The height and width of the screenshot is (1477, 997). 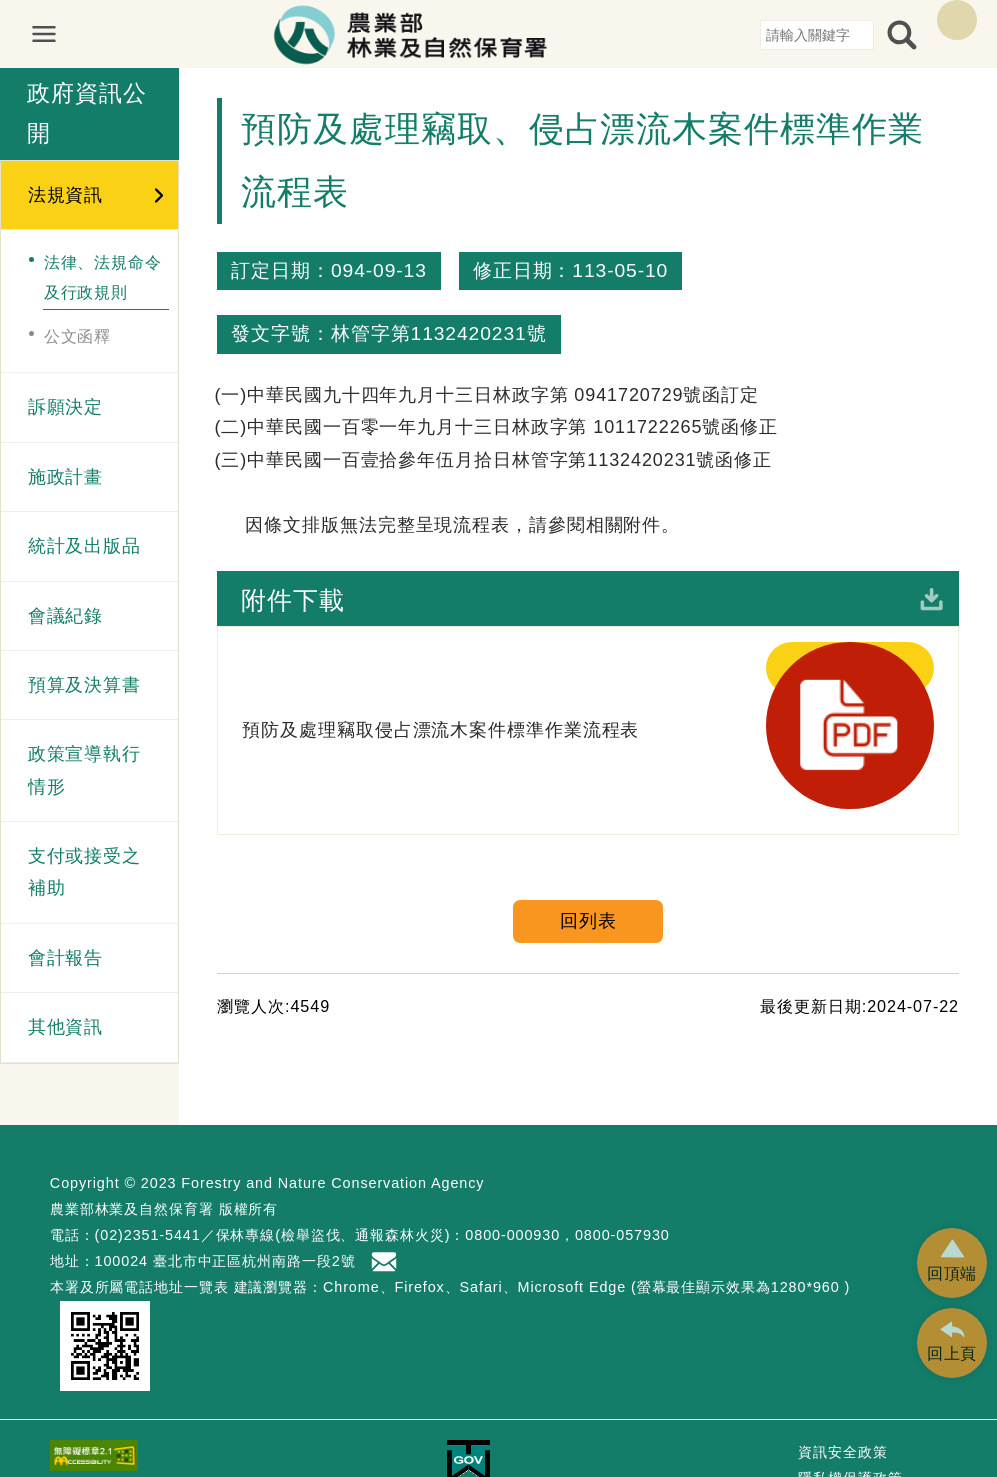 What do you see at coordinates (752, 34) in the screenshot?
I see `:::` at bounding box center [752, 34].